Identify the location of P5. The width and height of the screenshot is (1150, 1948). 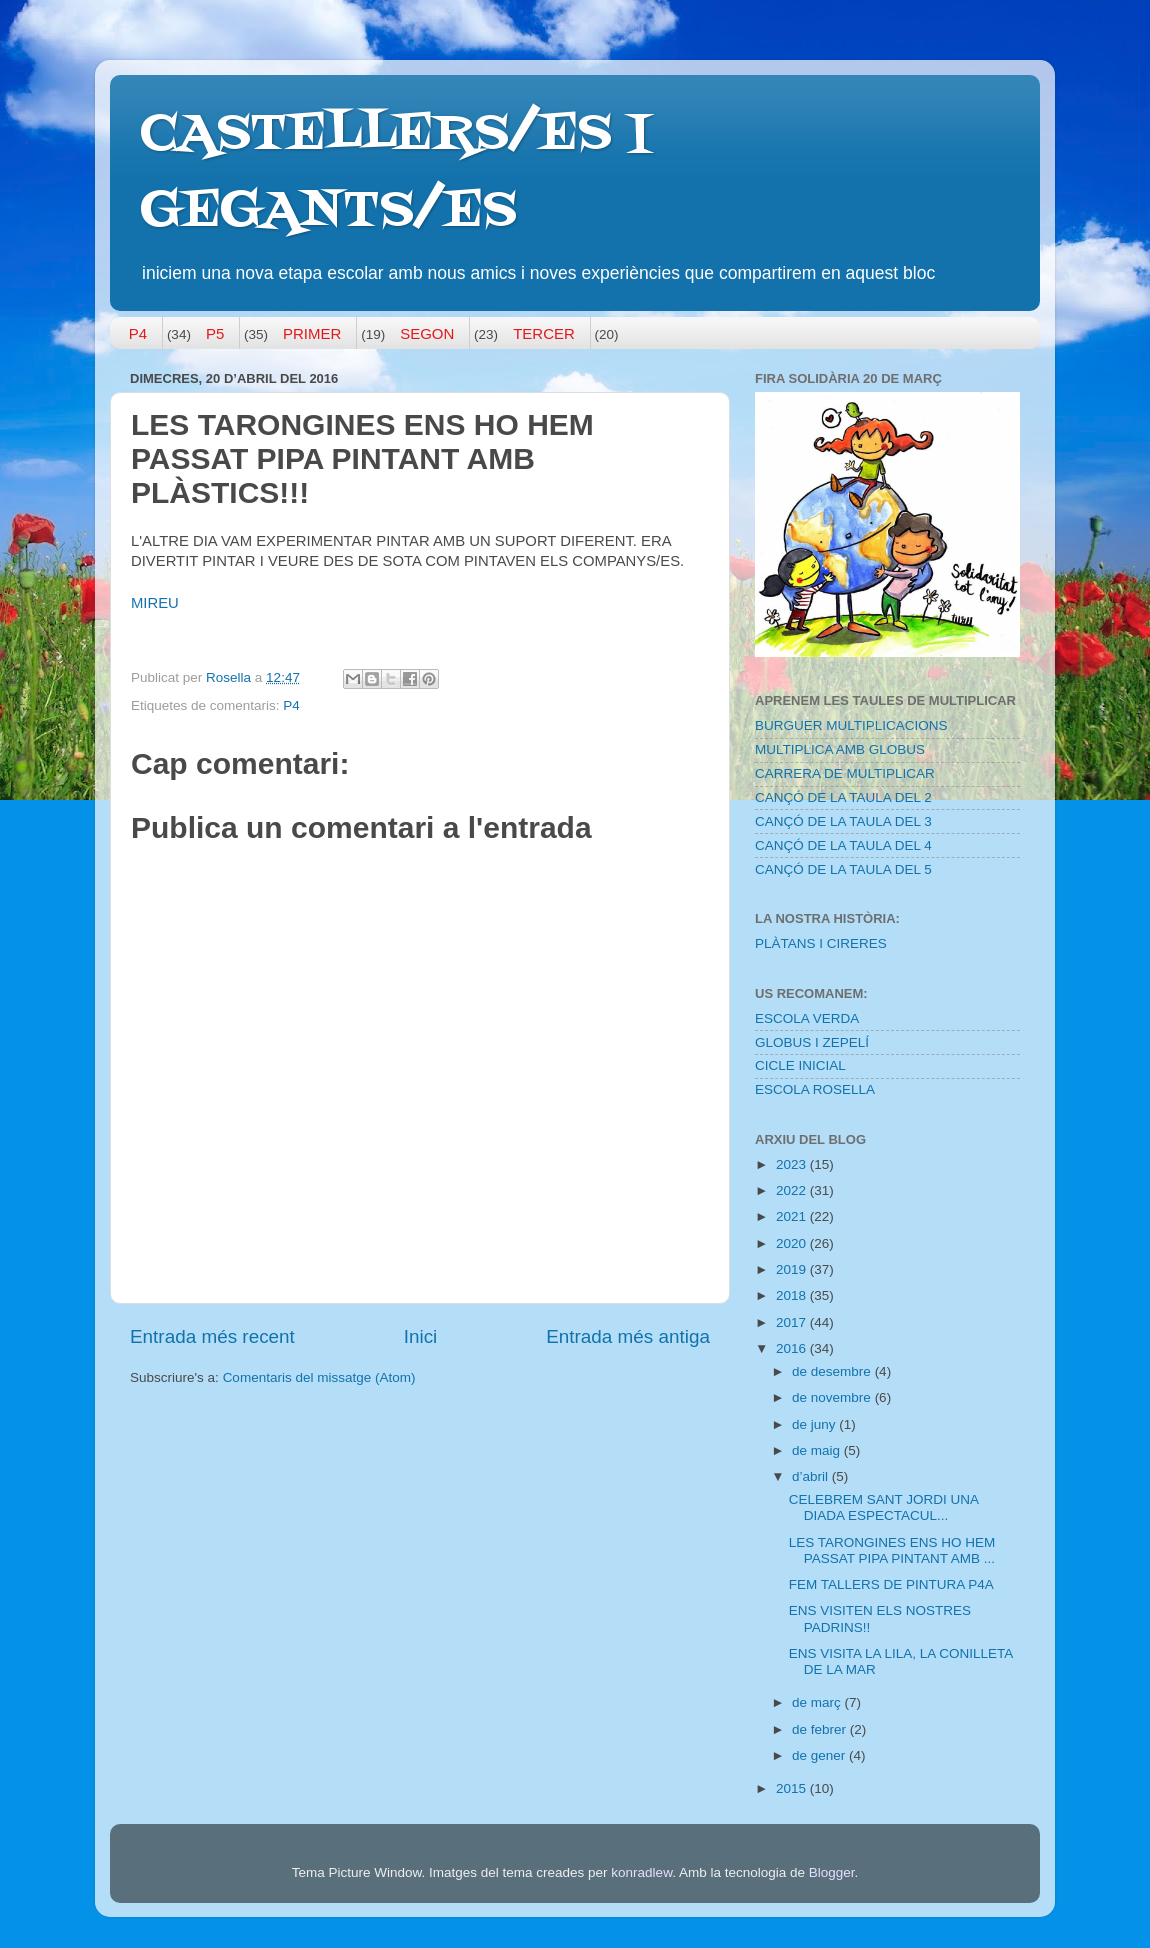
(215, 333).